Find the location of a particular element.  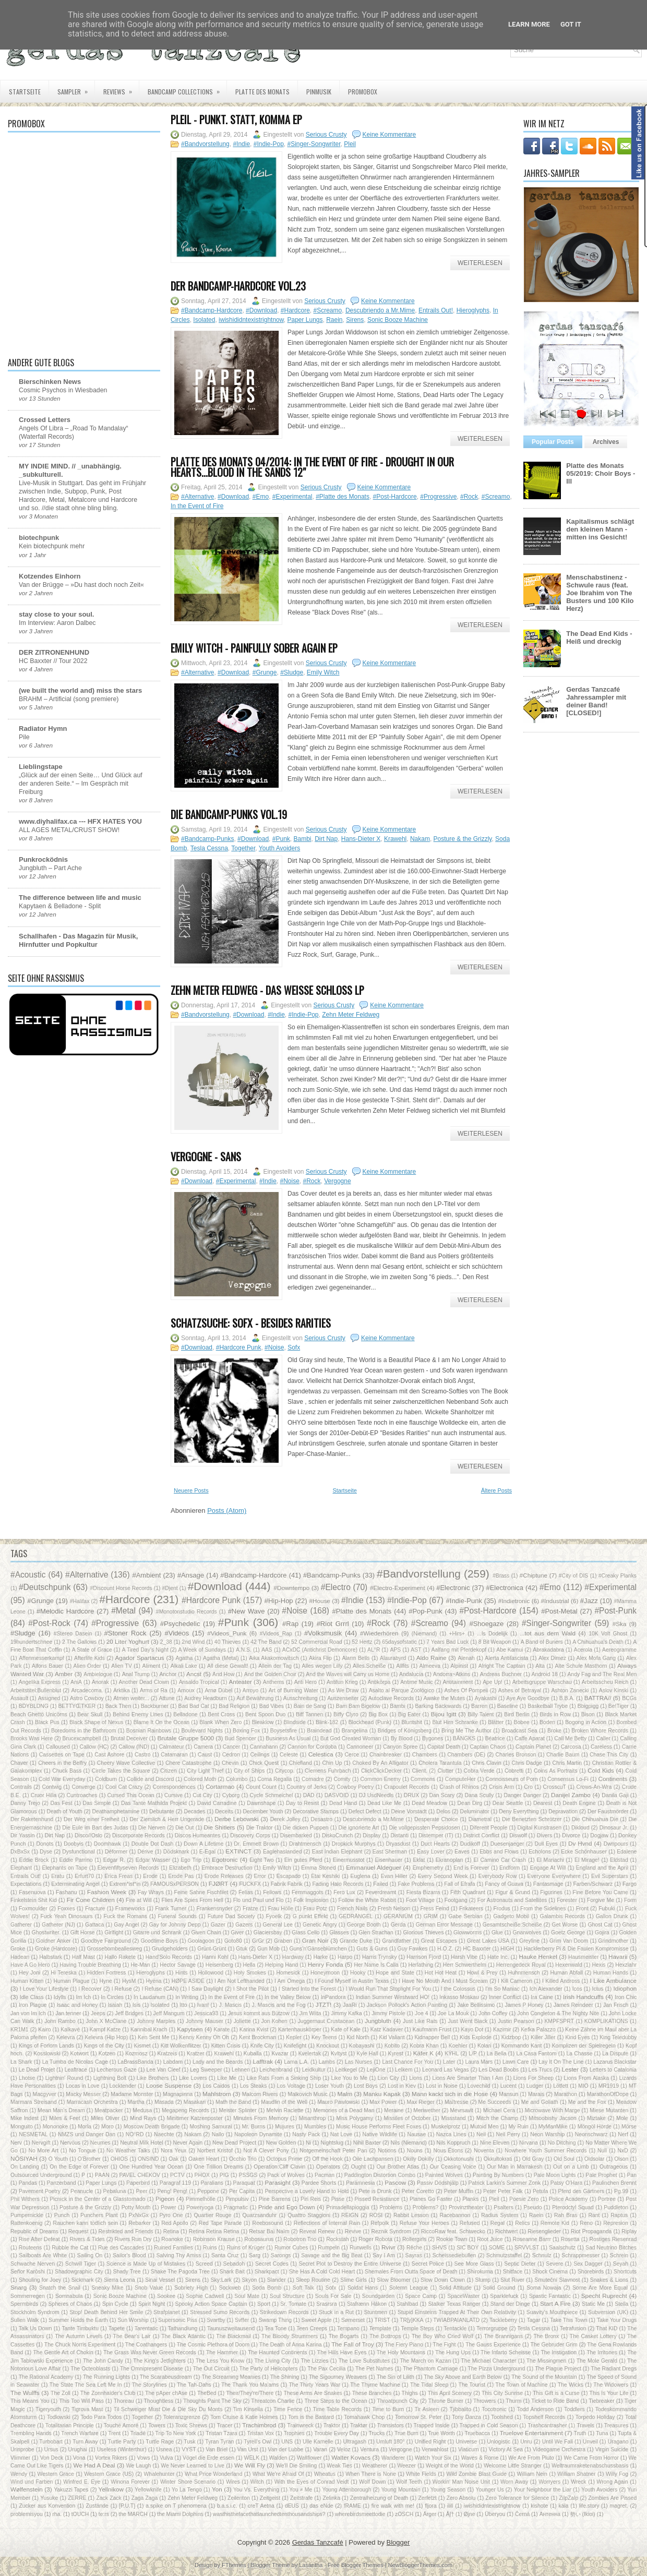

Bluntshit is located at coordinates (411, 1722).